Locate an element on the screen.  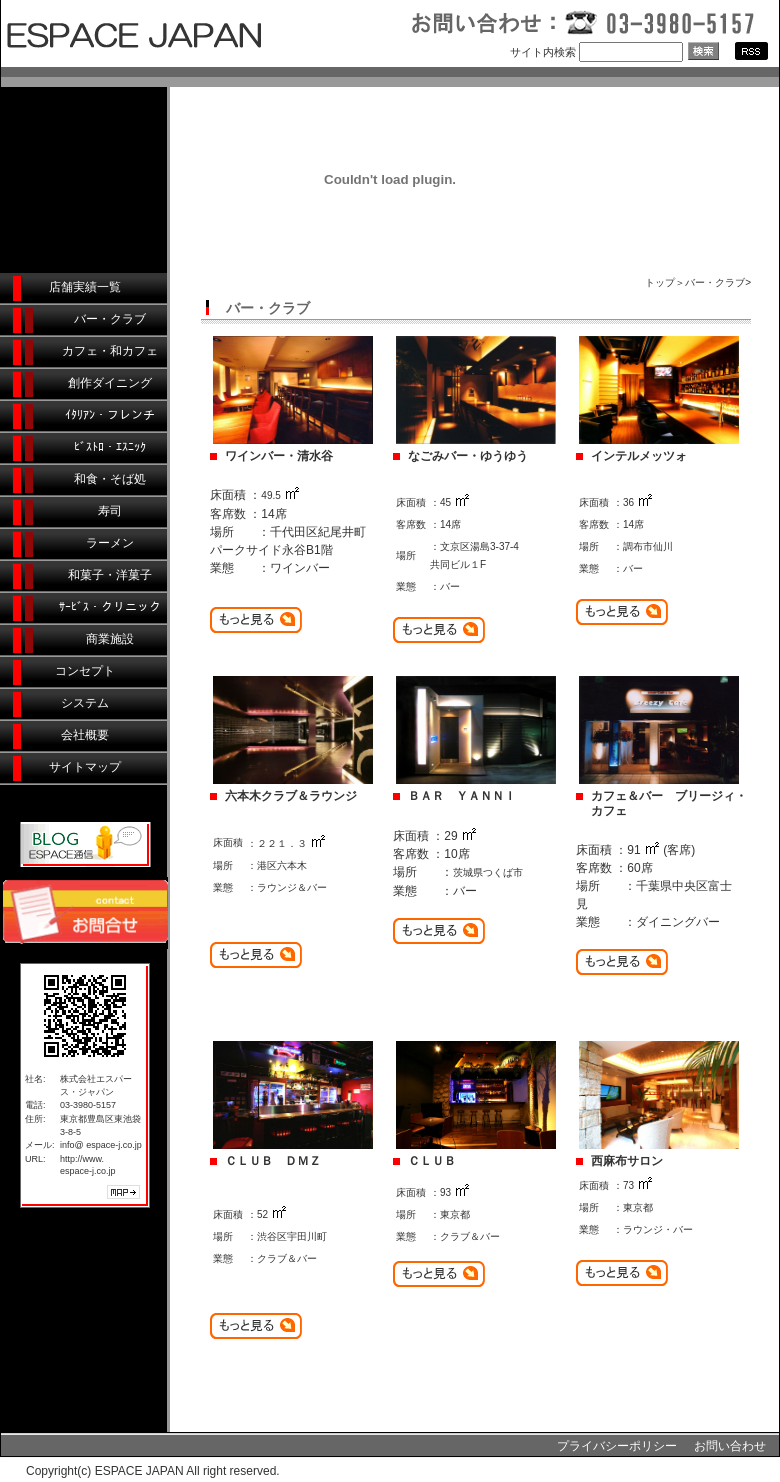
システム is located at coordinates (85, 703).